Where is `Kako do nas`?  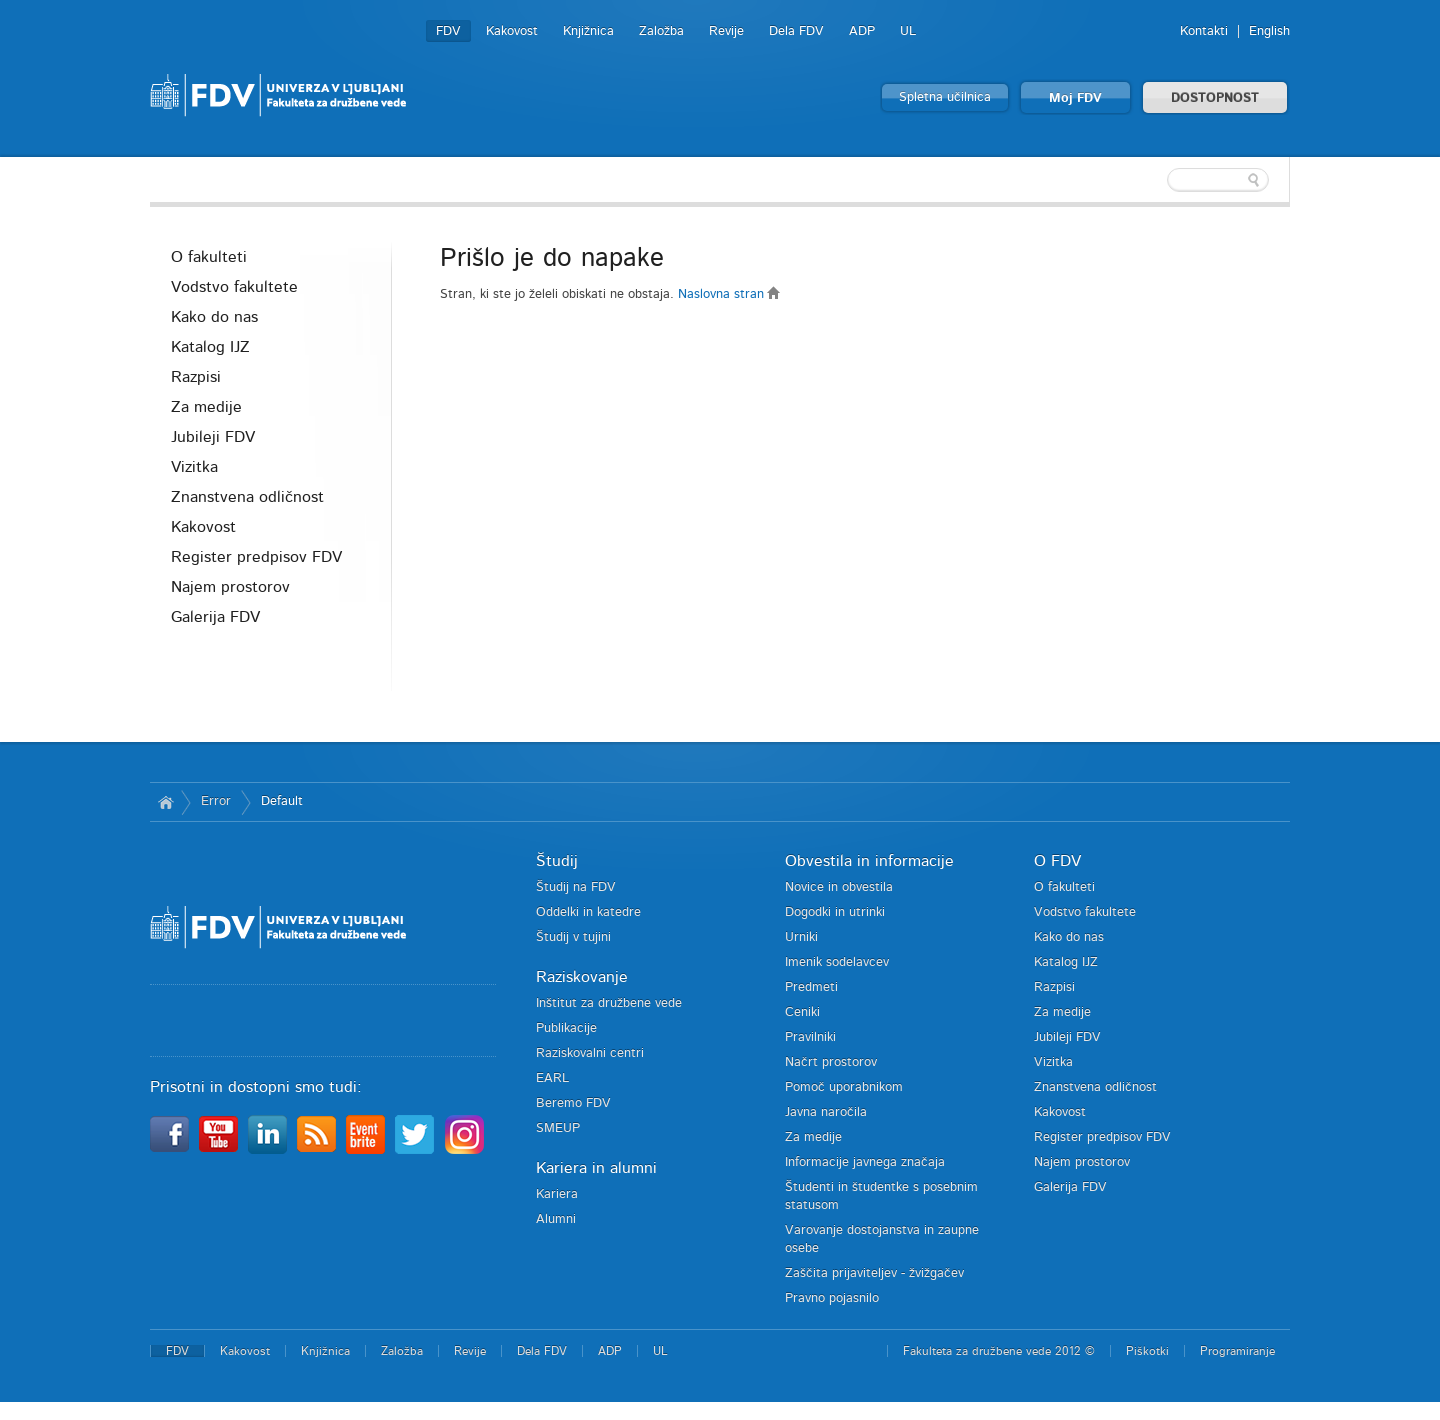
Kako do nas is located at coordinates (214, 317).